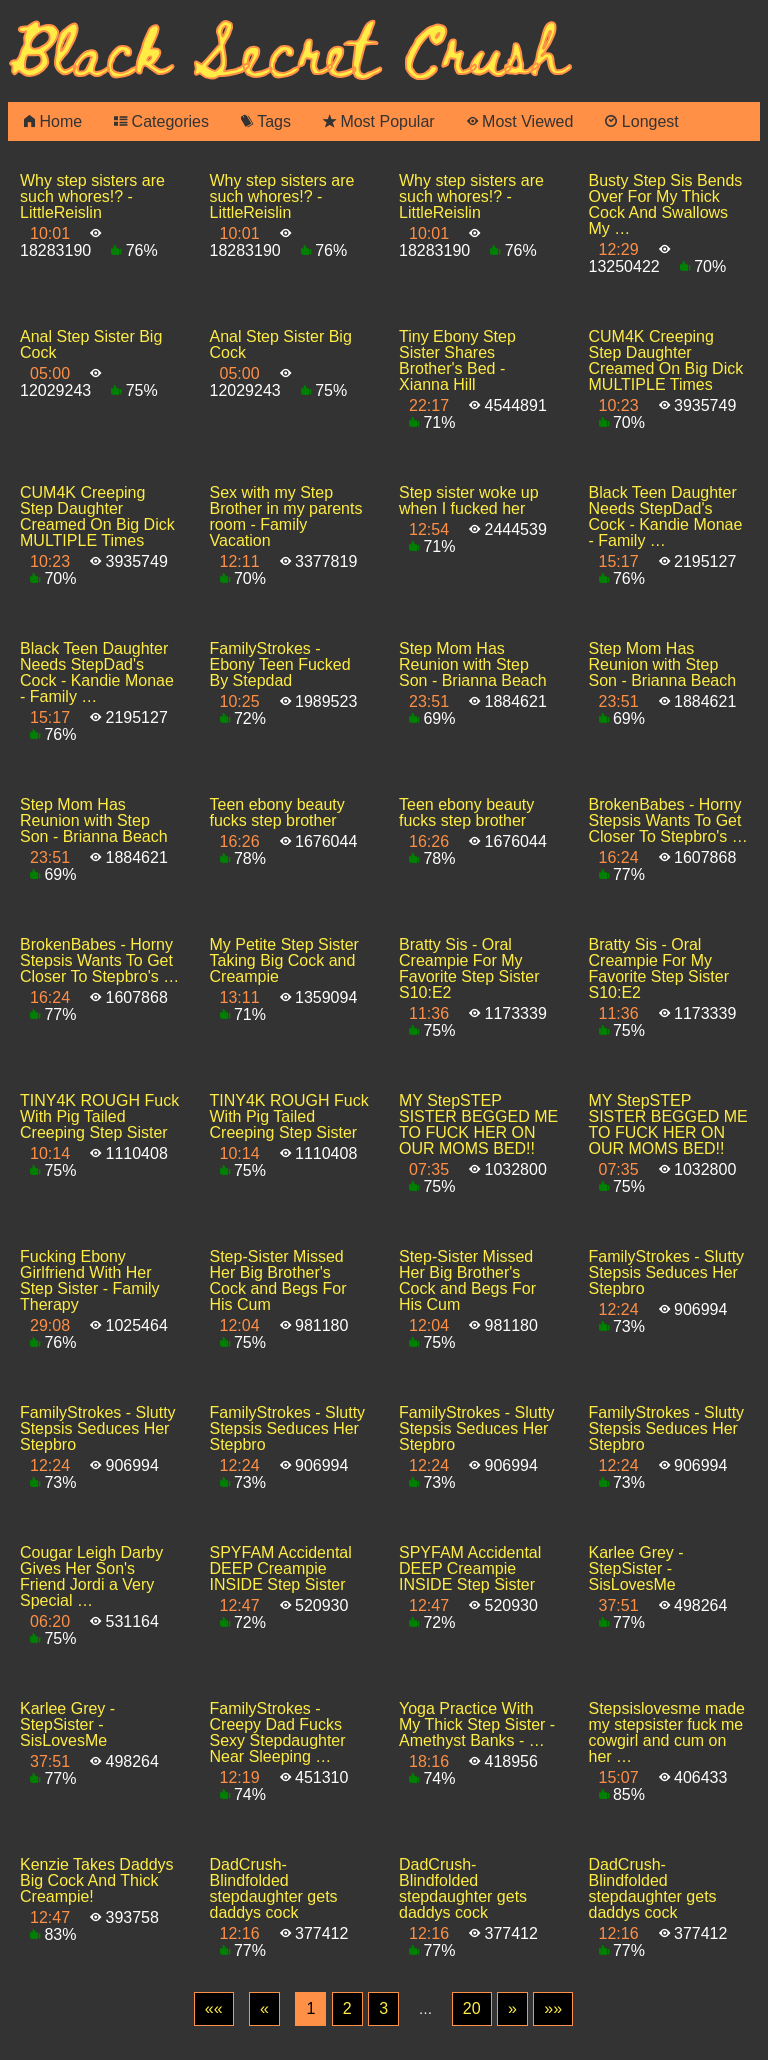  Describe the element at coordinates (553, 2009) in the screenshot. I see `[Last]` at that location.